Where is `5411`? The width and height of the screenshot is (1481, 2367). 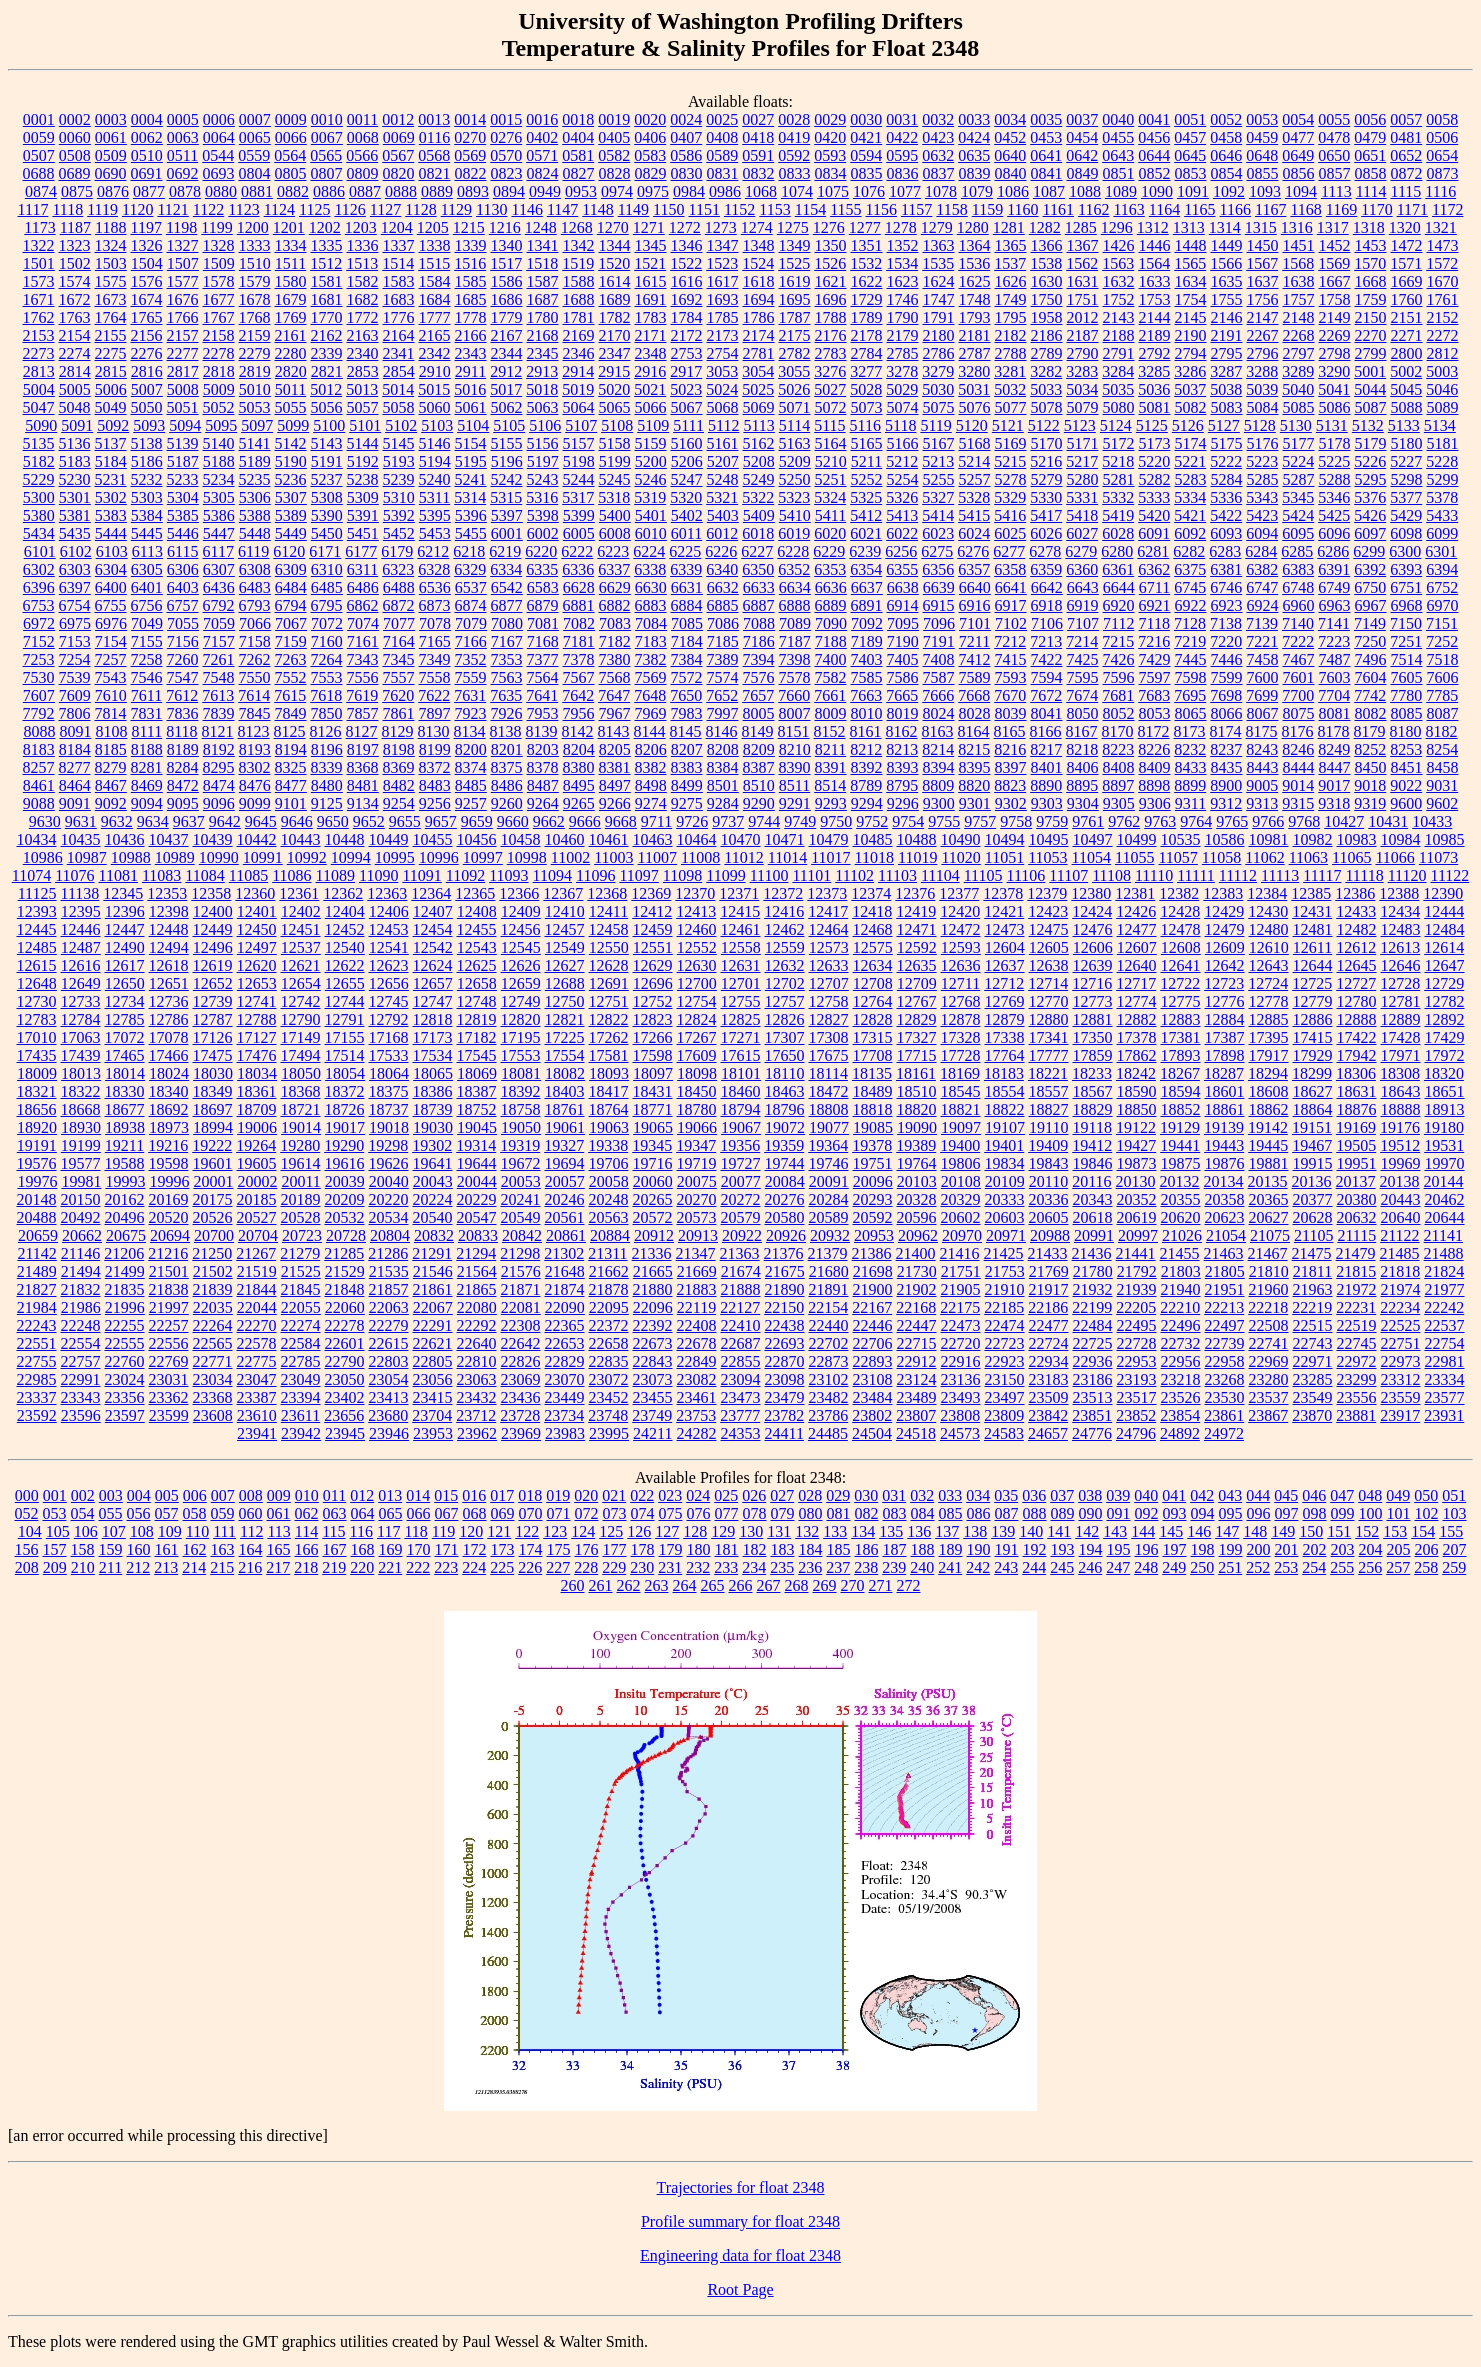 5411 is located at coordinates (830, 515).